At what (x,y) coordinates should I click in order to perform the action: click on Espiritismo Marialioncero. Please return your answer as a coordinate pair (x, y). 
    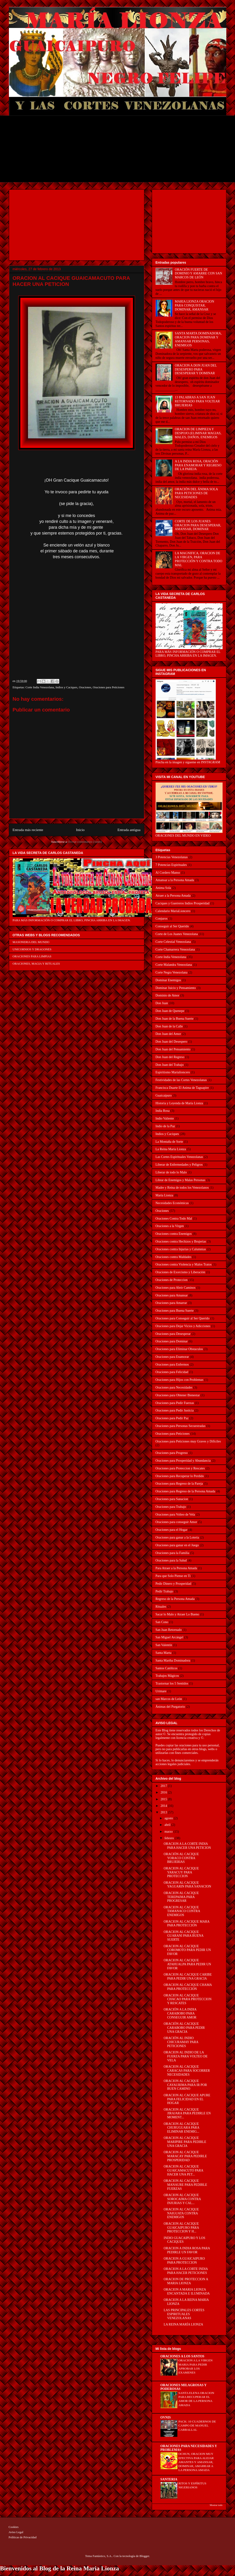
    Looking at the image, I should click on (173, 1072).